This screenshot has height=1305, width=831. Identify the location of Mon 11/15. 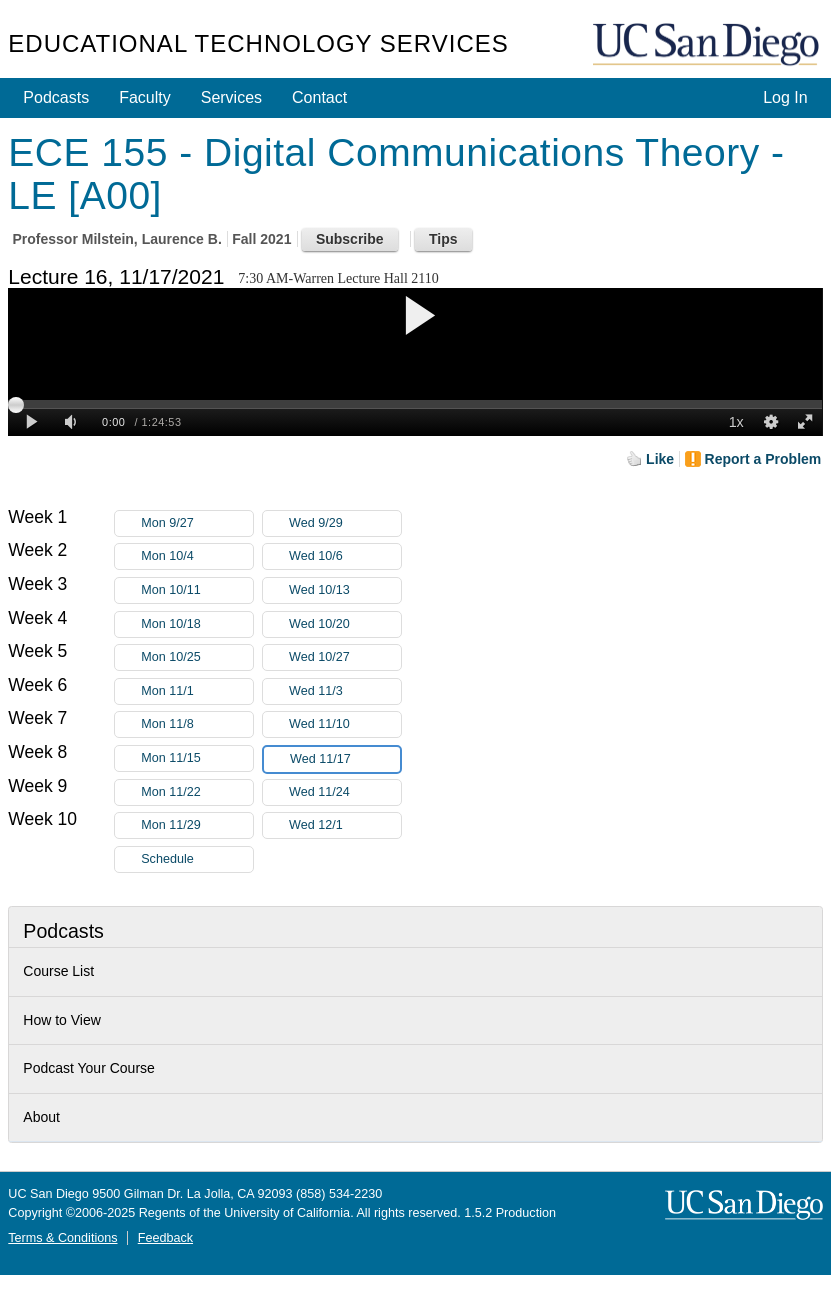
(197, 758).